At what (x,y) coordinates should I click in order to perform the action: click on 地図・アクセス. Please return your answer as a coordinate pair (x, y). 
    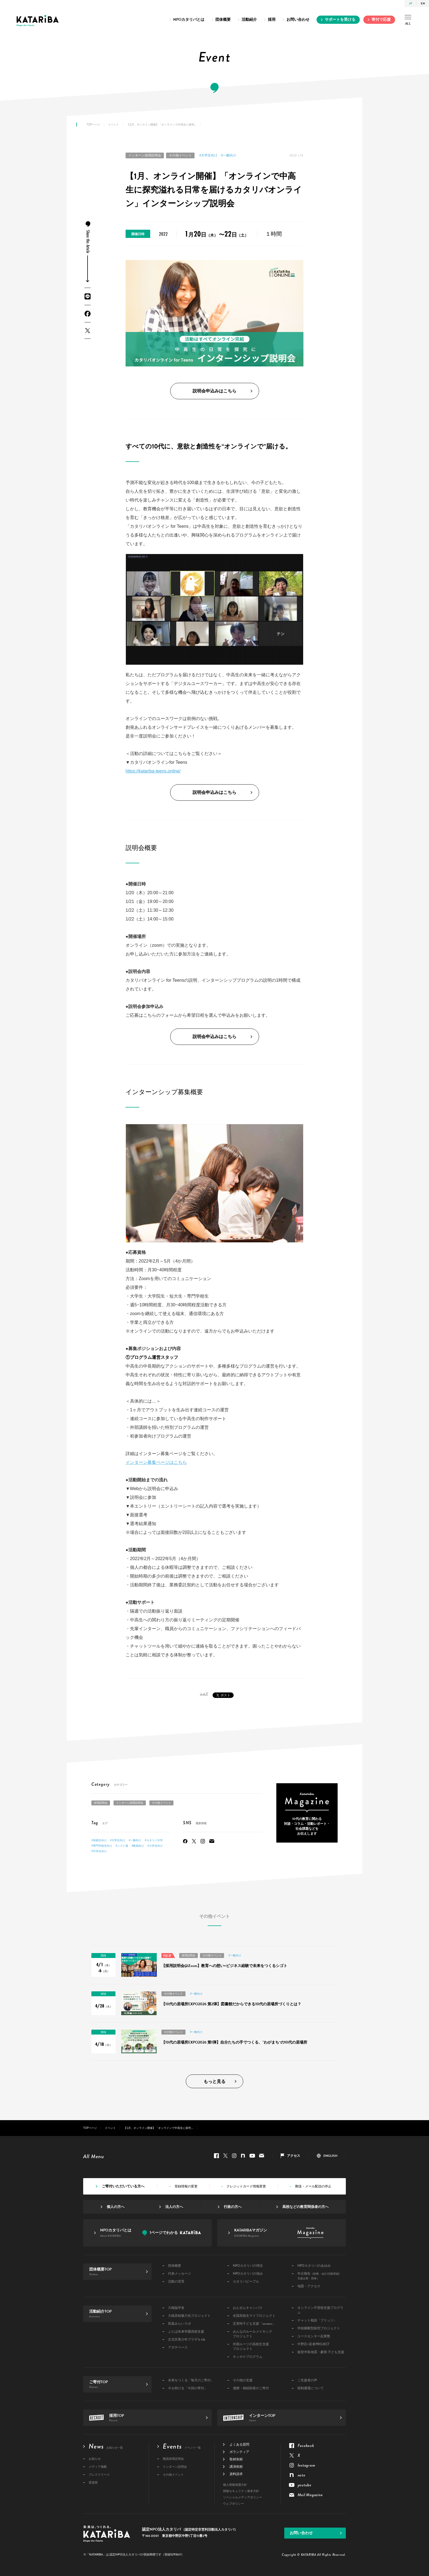
    Looking at the image, I should click on (308, 2286).